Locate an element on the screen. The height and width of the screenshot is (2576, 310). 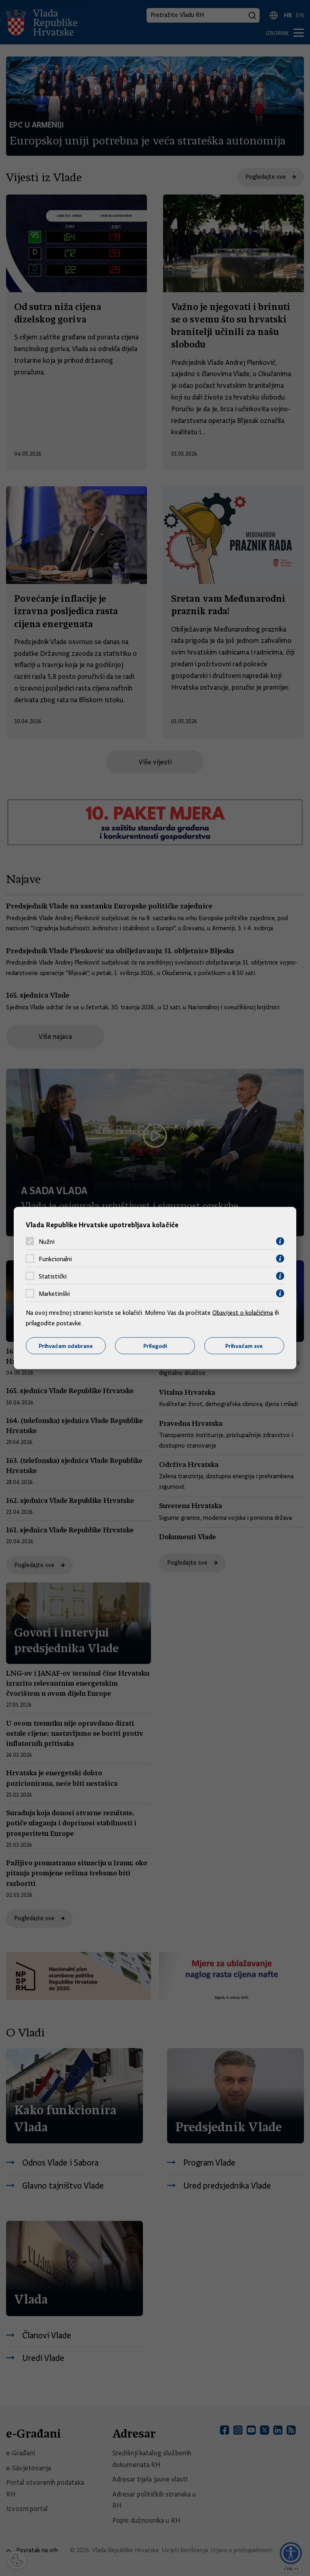
Nužni is located at coordinates (46, 1241).